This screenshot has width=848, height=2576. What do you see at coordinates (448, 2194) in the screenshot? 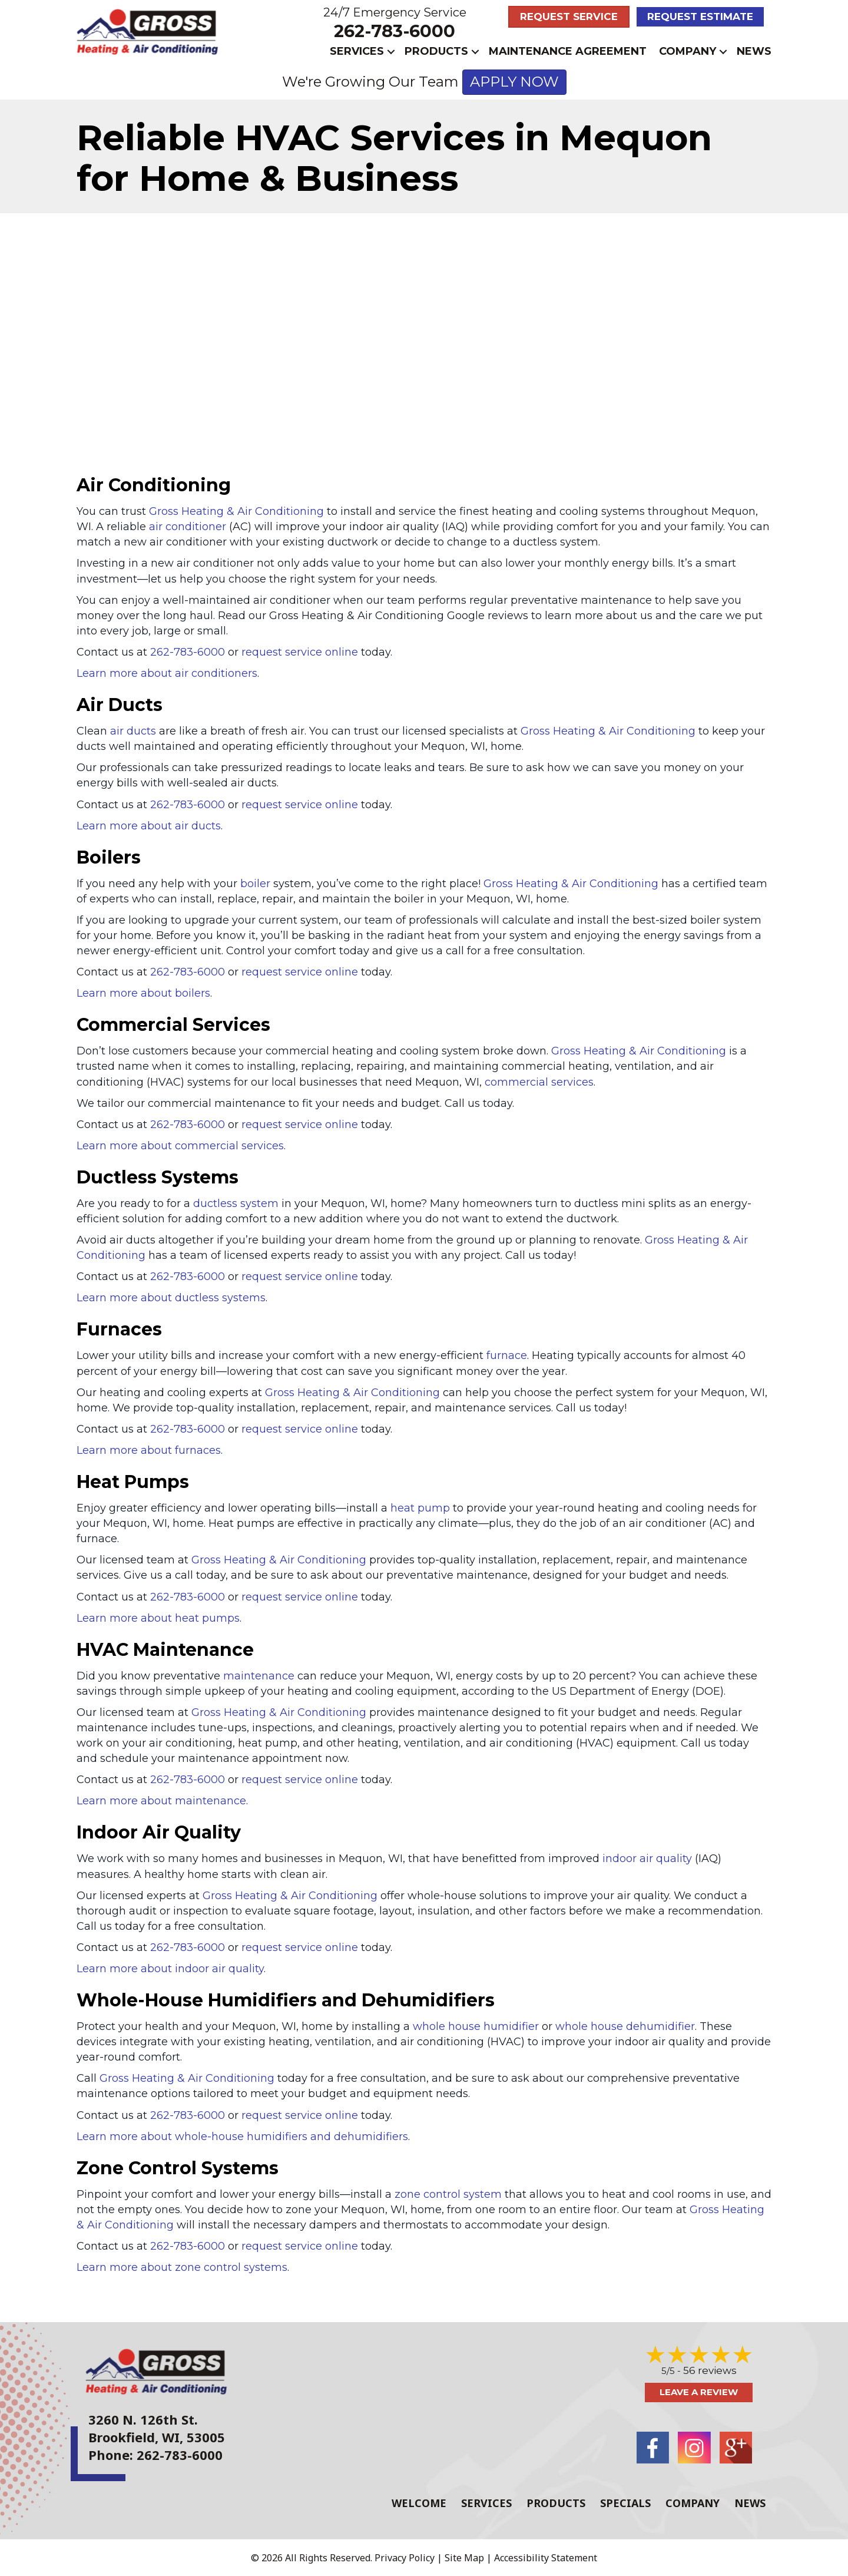
I see `zone control system` at bounding box center [448, 2194].